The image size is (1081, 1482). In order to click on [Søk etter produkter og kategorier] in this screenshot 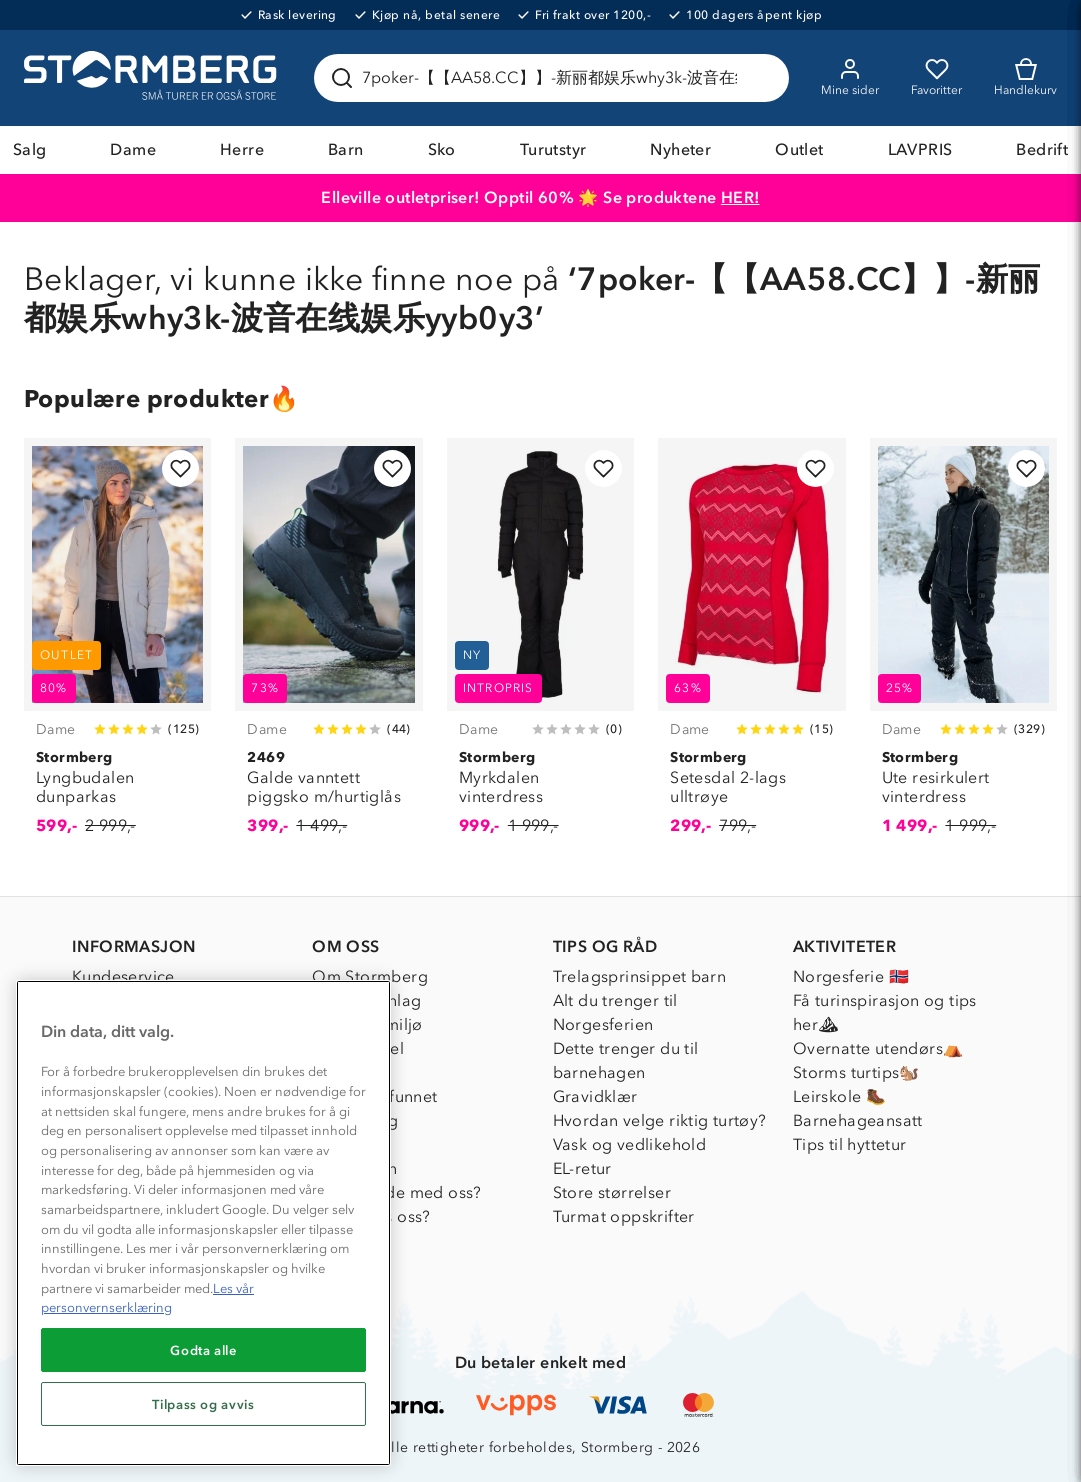, I will do `click(555, 78)`.